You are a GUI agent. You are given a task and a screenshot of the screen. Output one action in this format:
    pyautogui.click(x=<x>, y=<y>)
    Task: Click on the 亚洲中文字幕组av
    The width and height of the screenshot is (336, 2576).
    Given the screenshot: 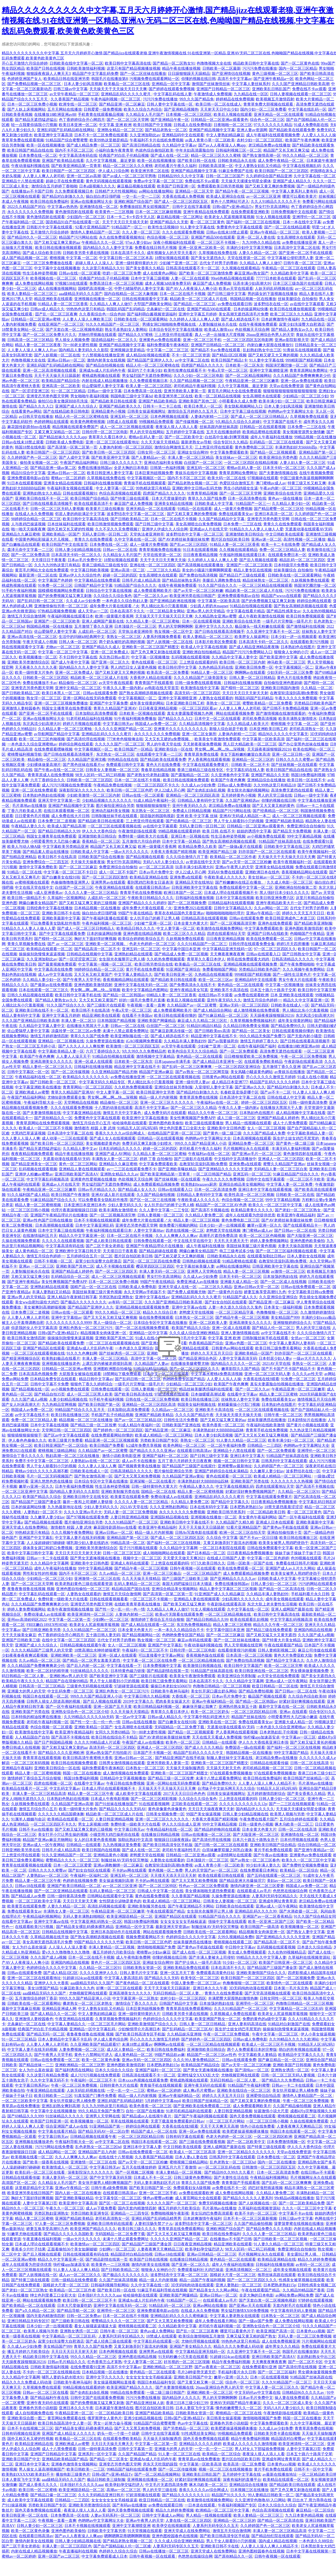 What is the action you would take?
    pyautogui.click(x=66, y=1317)
    